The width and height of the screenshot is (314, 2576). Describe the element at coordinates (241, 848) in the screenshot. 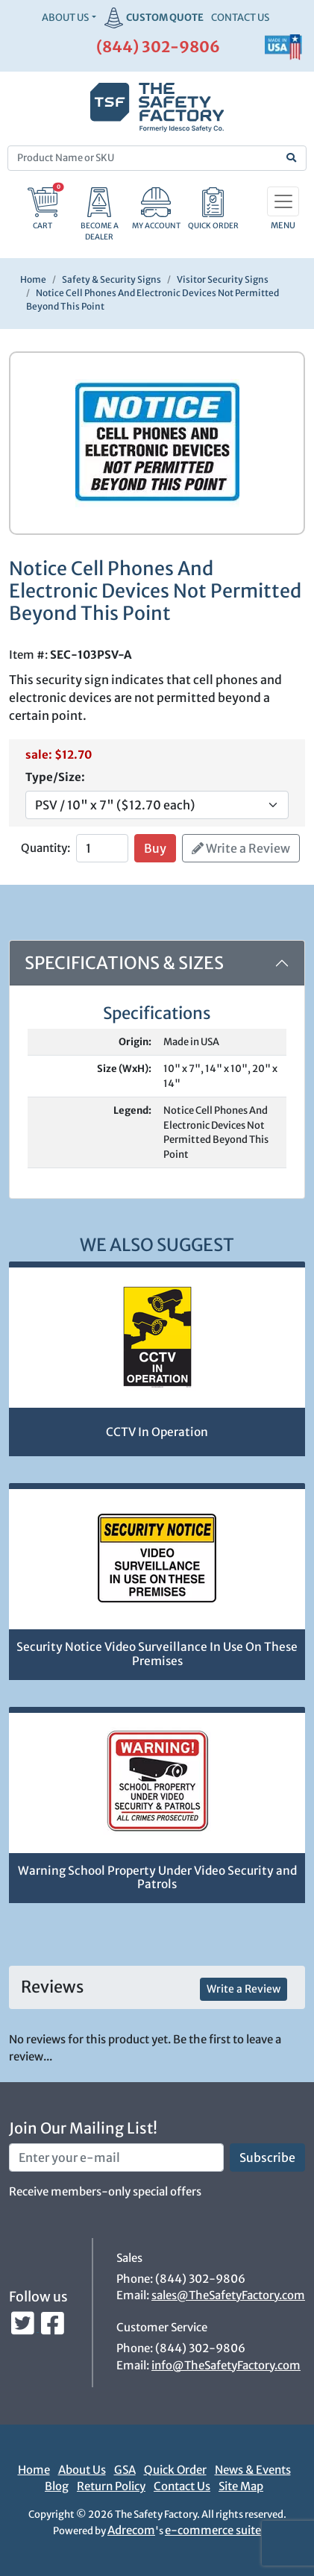

I see `Write a Review` at that location.